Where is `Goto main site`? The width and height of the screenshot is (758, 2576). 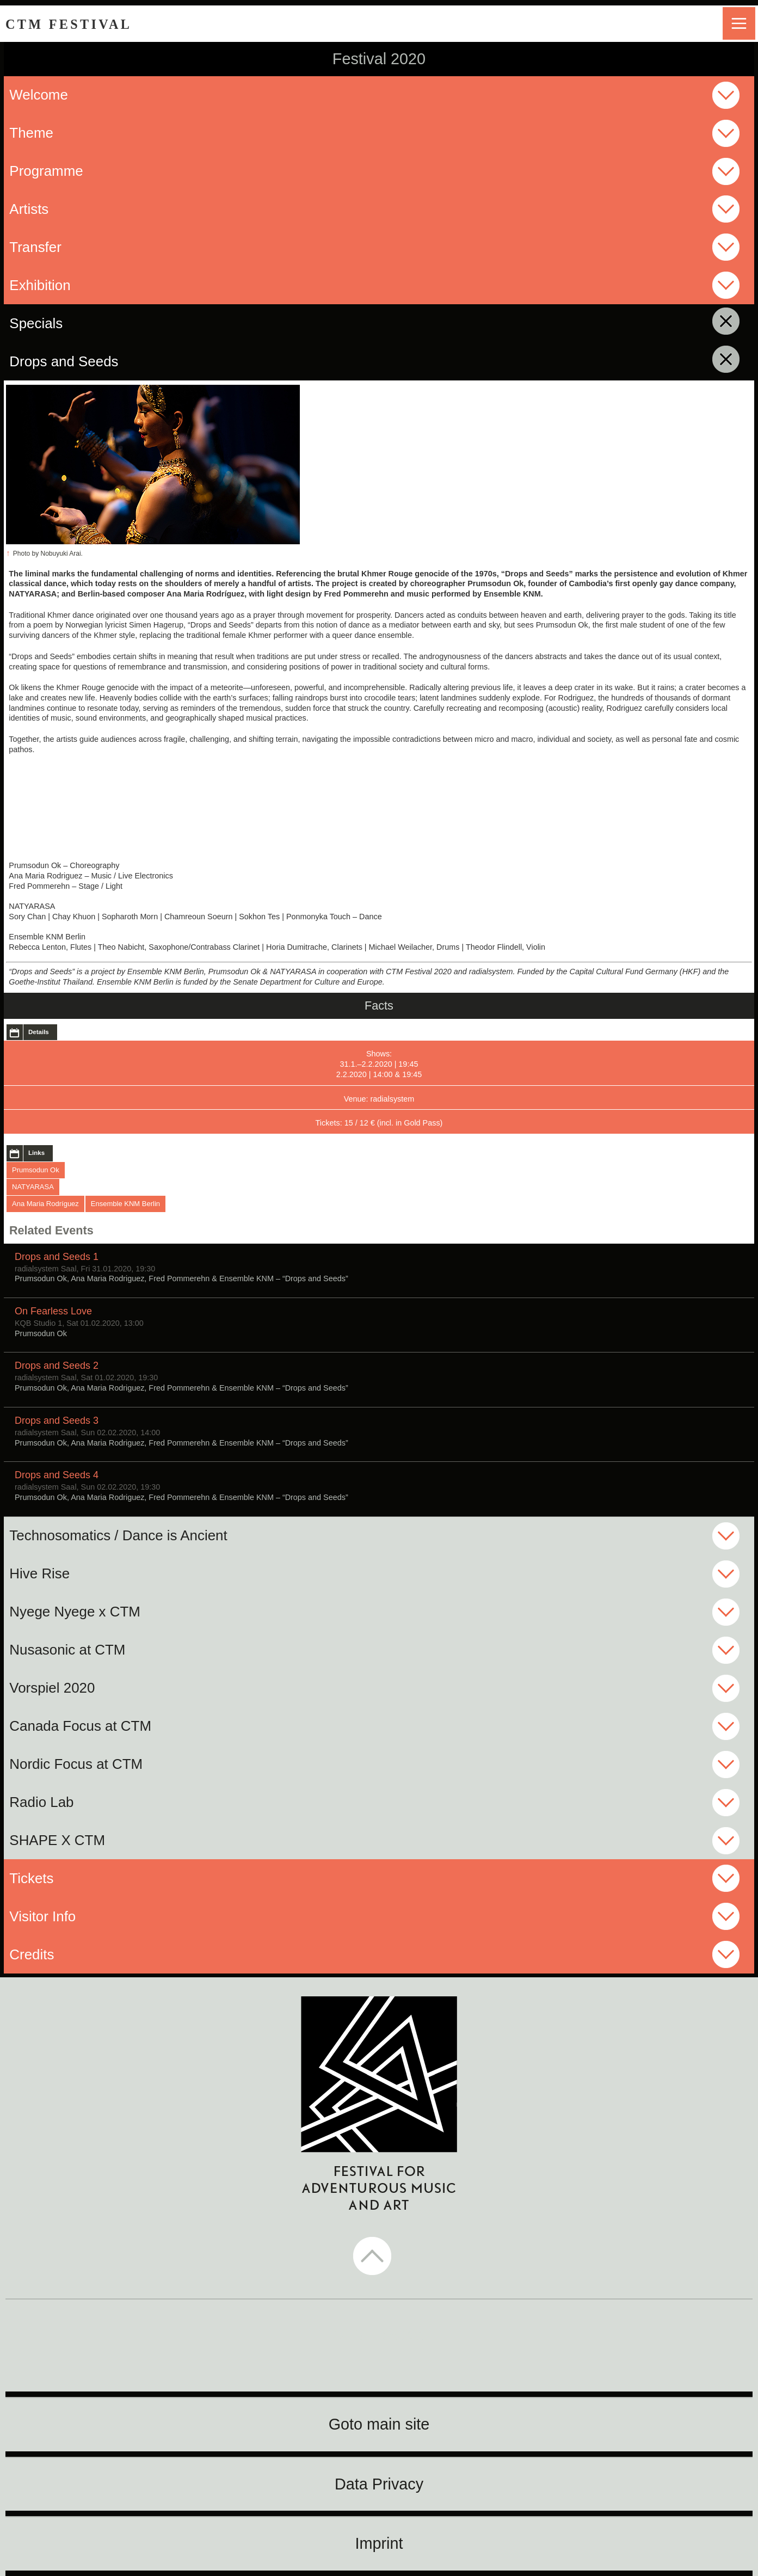
Goto main site is located at coordinates (379, 2424).